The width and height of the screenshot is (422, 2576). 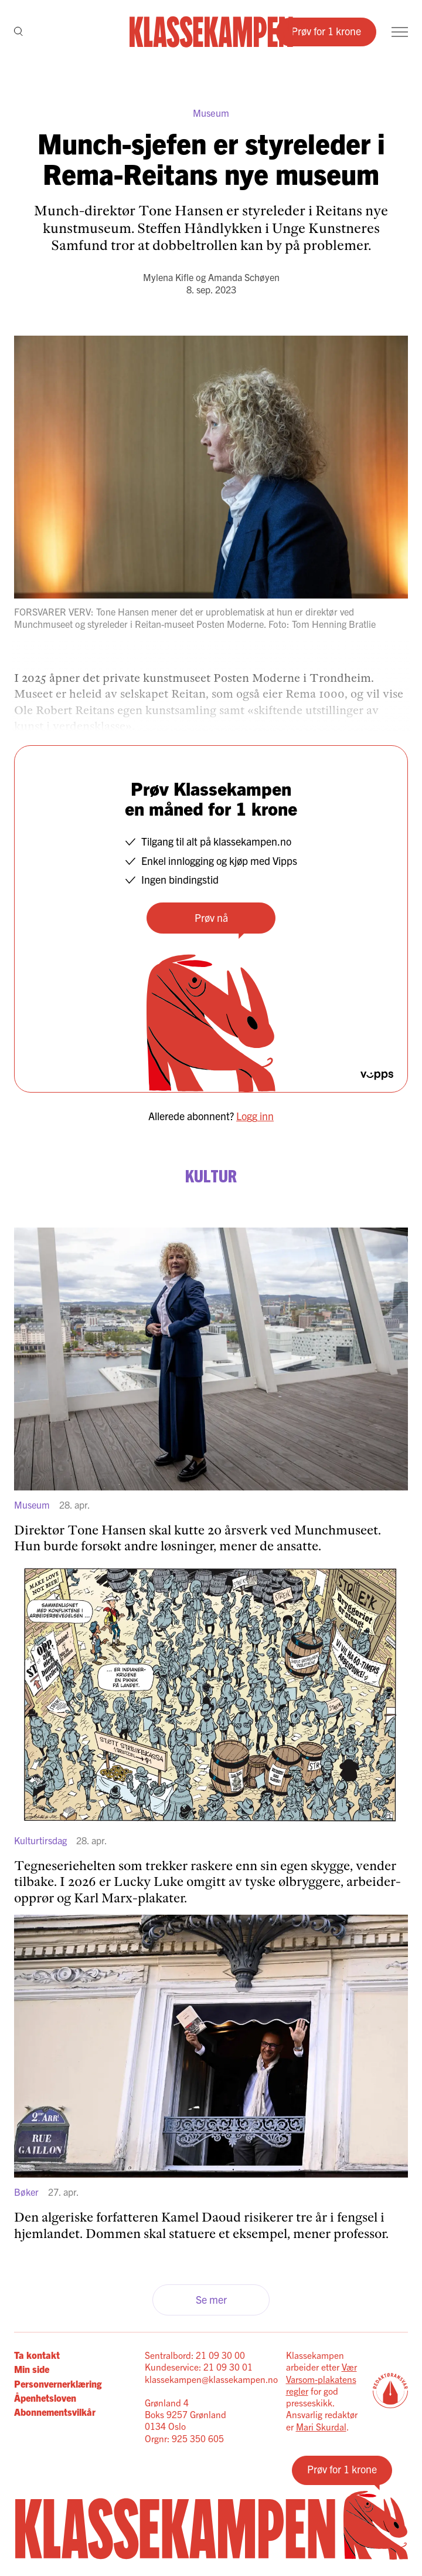 I want to click on Vær Varsom-plakatens regler, so click(x=321, y=2378).